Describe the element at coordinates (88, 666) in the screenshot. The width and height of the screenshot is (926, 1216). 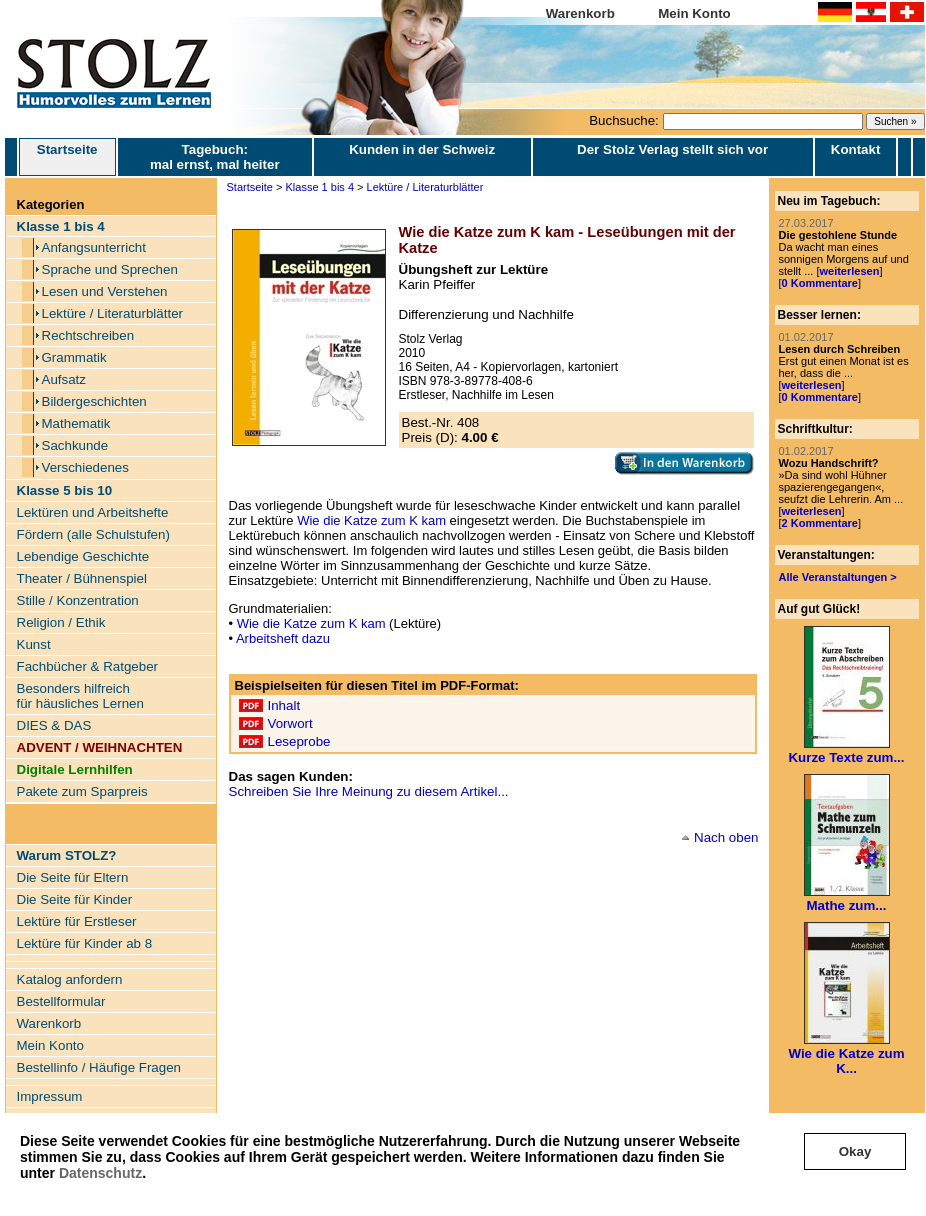
I see `Fachbücher & Ratgeber` at that location.